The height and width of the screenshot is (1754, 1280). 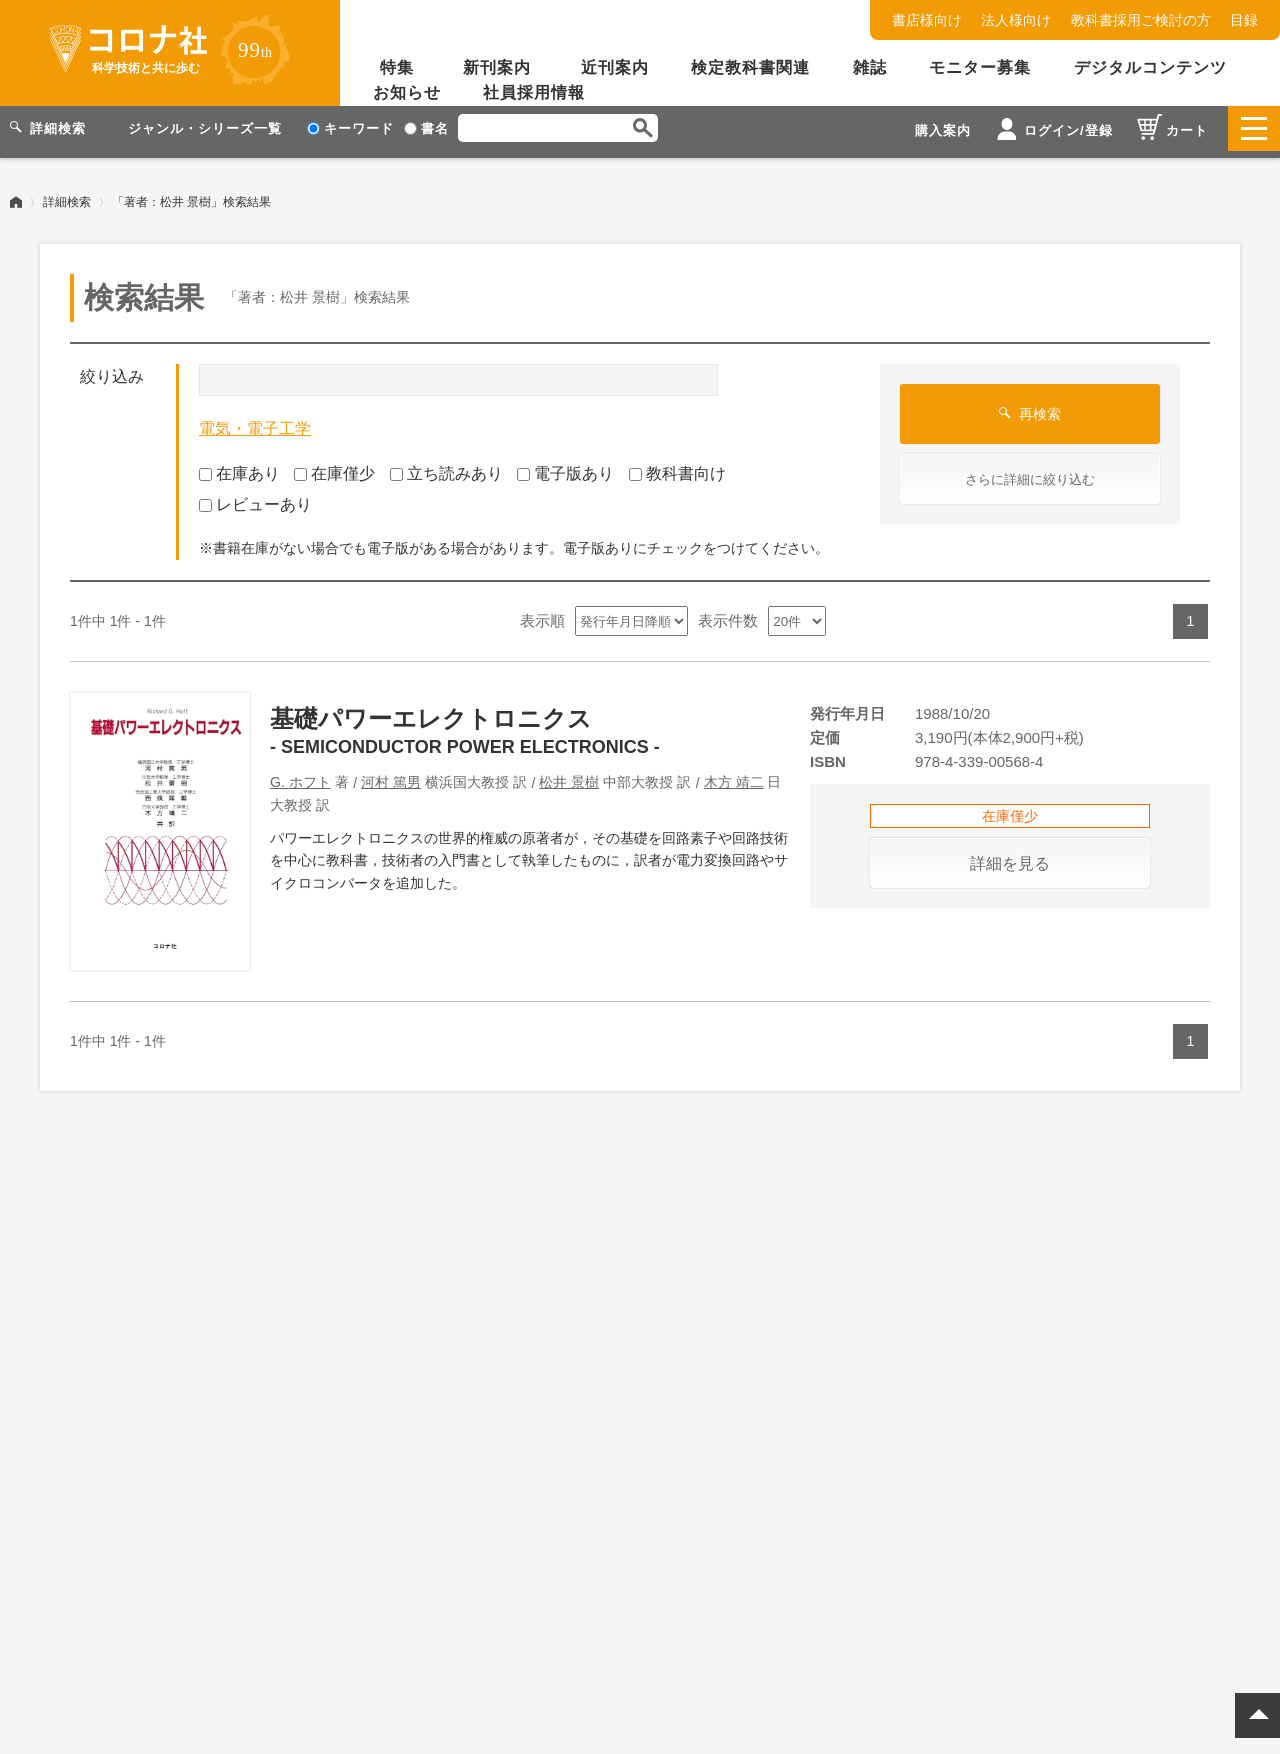 I want to click on 松井 景樹, so click(x=569, y=775).